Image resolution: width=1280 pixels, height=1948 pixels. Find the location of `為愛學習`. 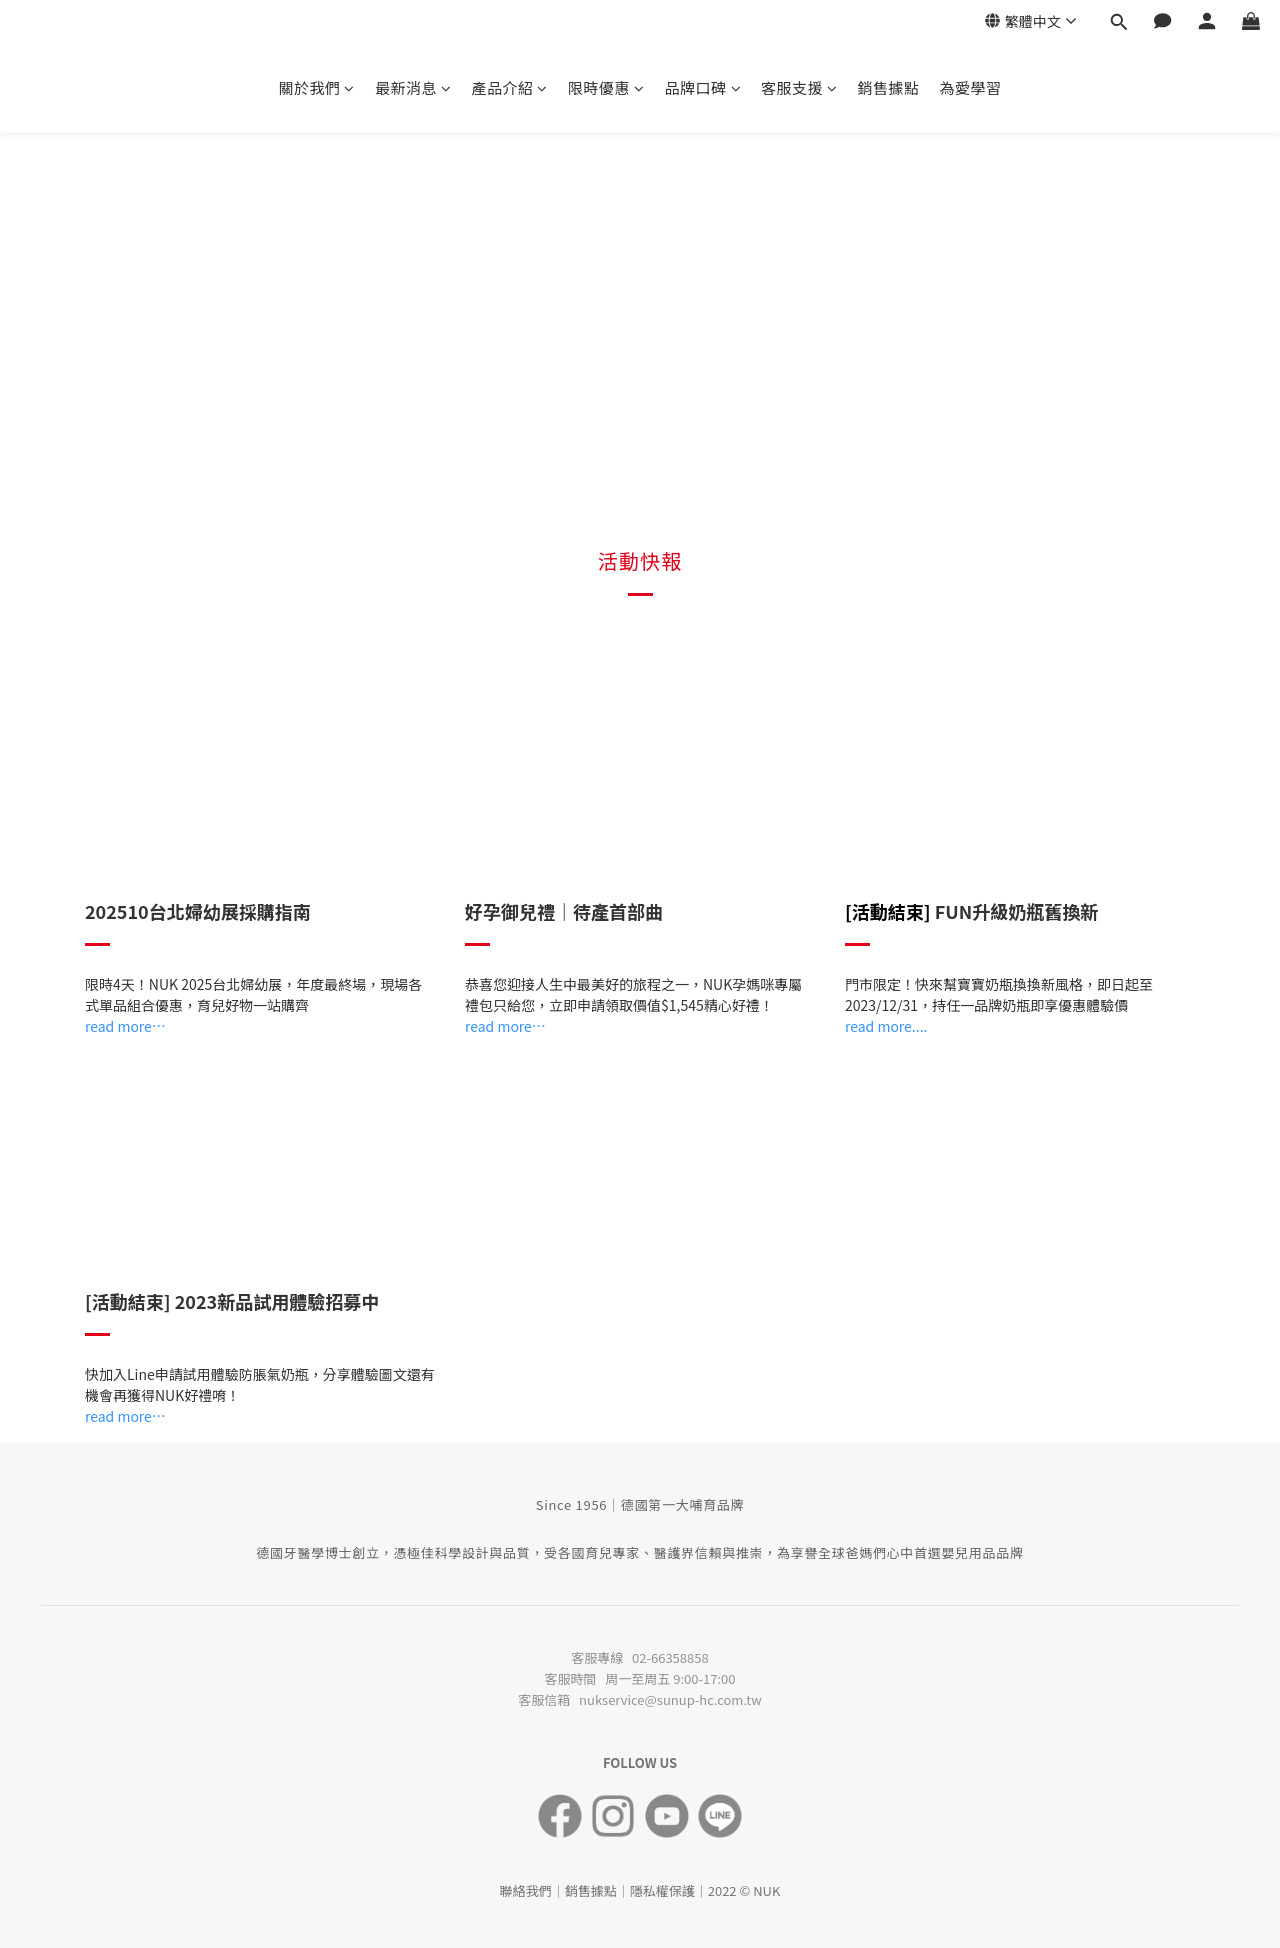

為愛學習 is located at coordinates (971, 87).